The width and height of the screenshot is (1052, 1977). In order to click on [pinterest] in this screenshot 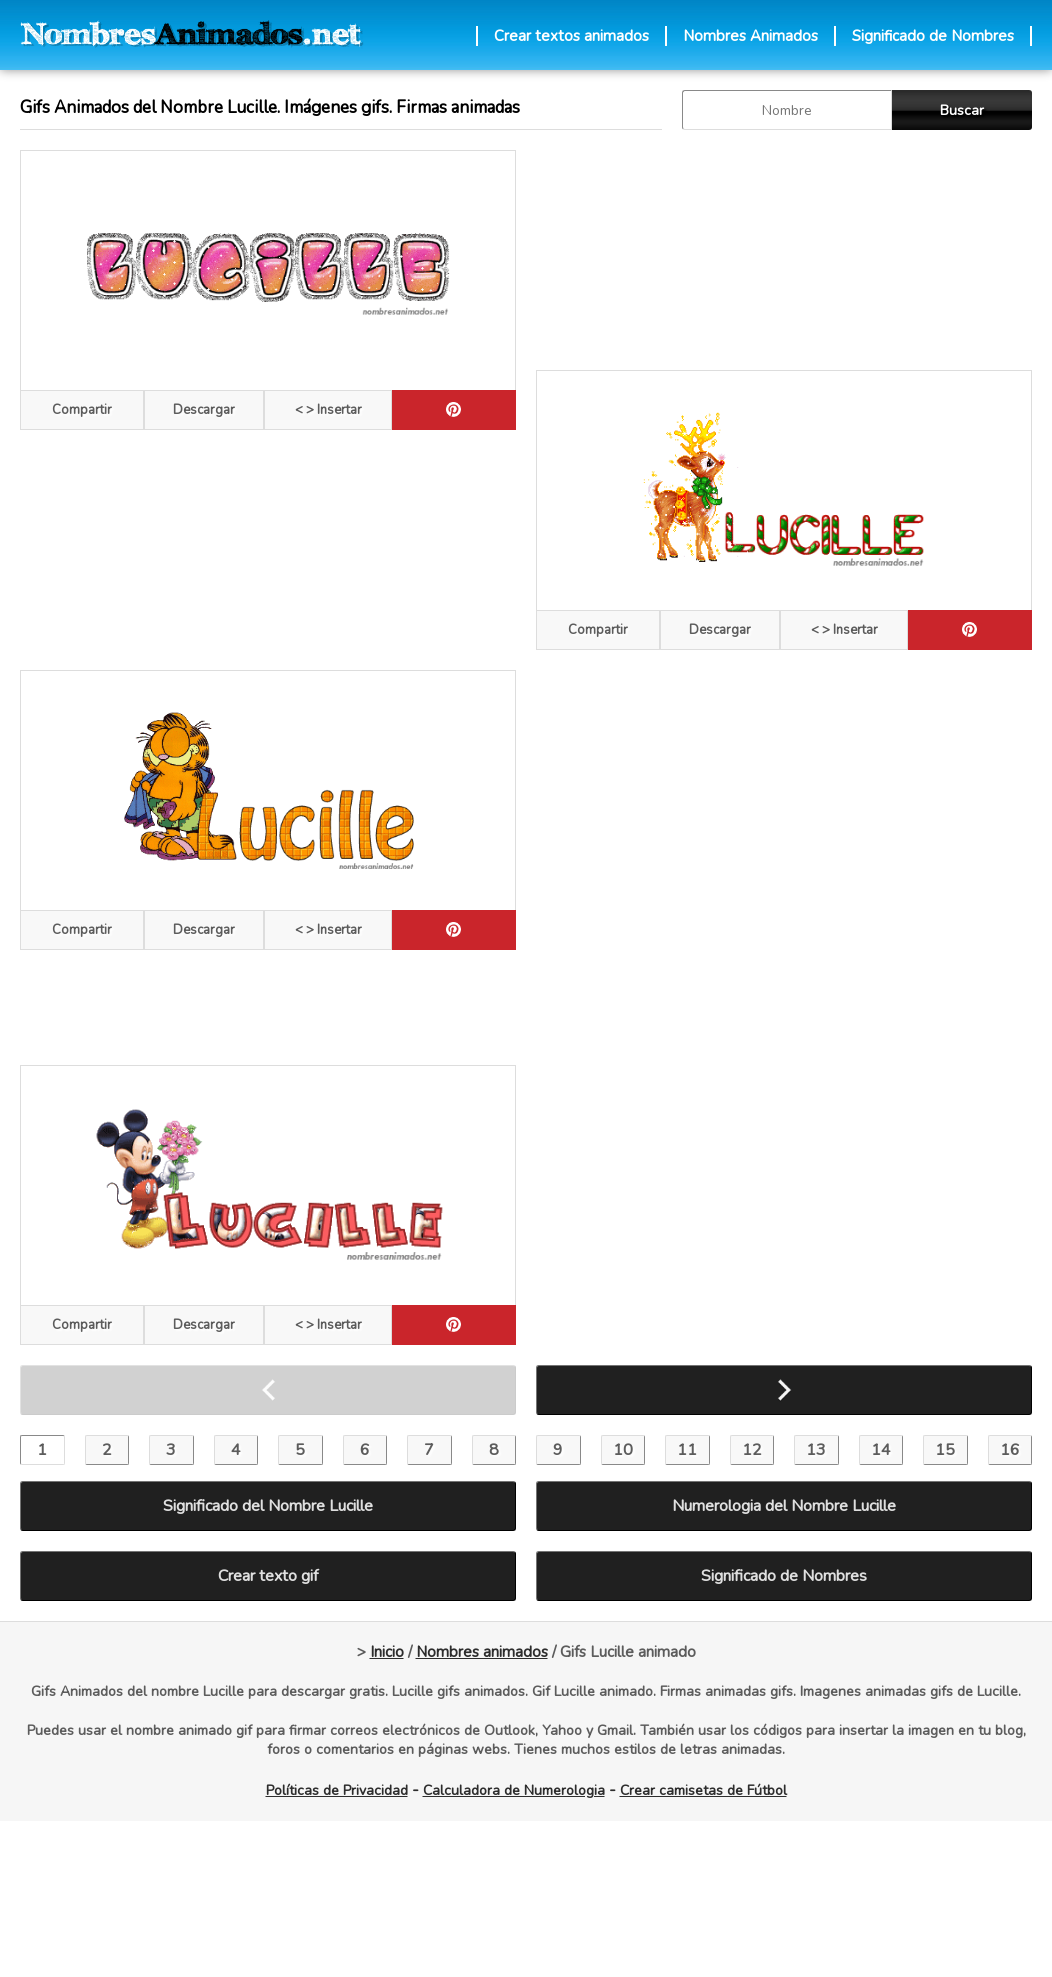, I will do `click(454, 410)`.